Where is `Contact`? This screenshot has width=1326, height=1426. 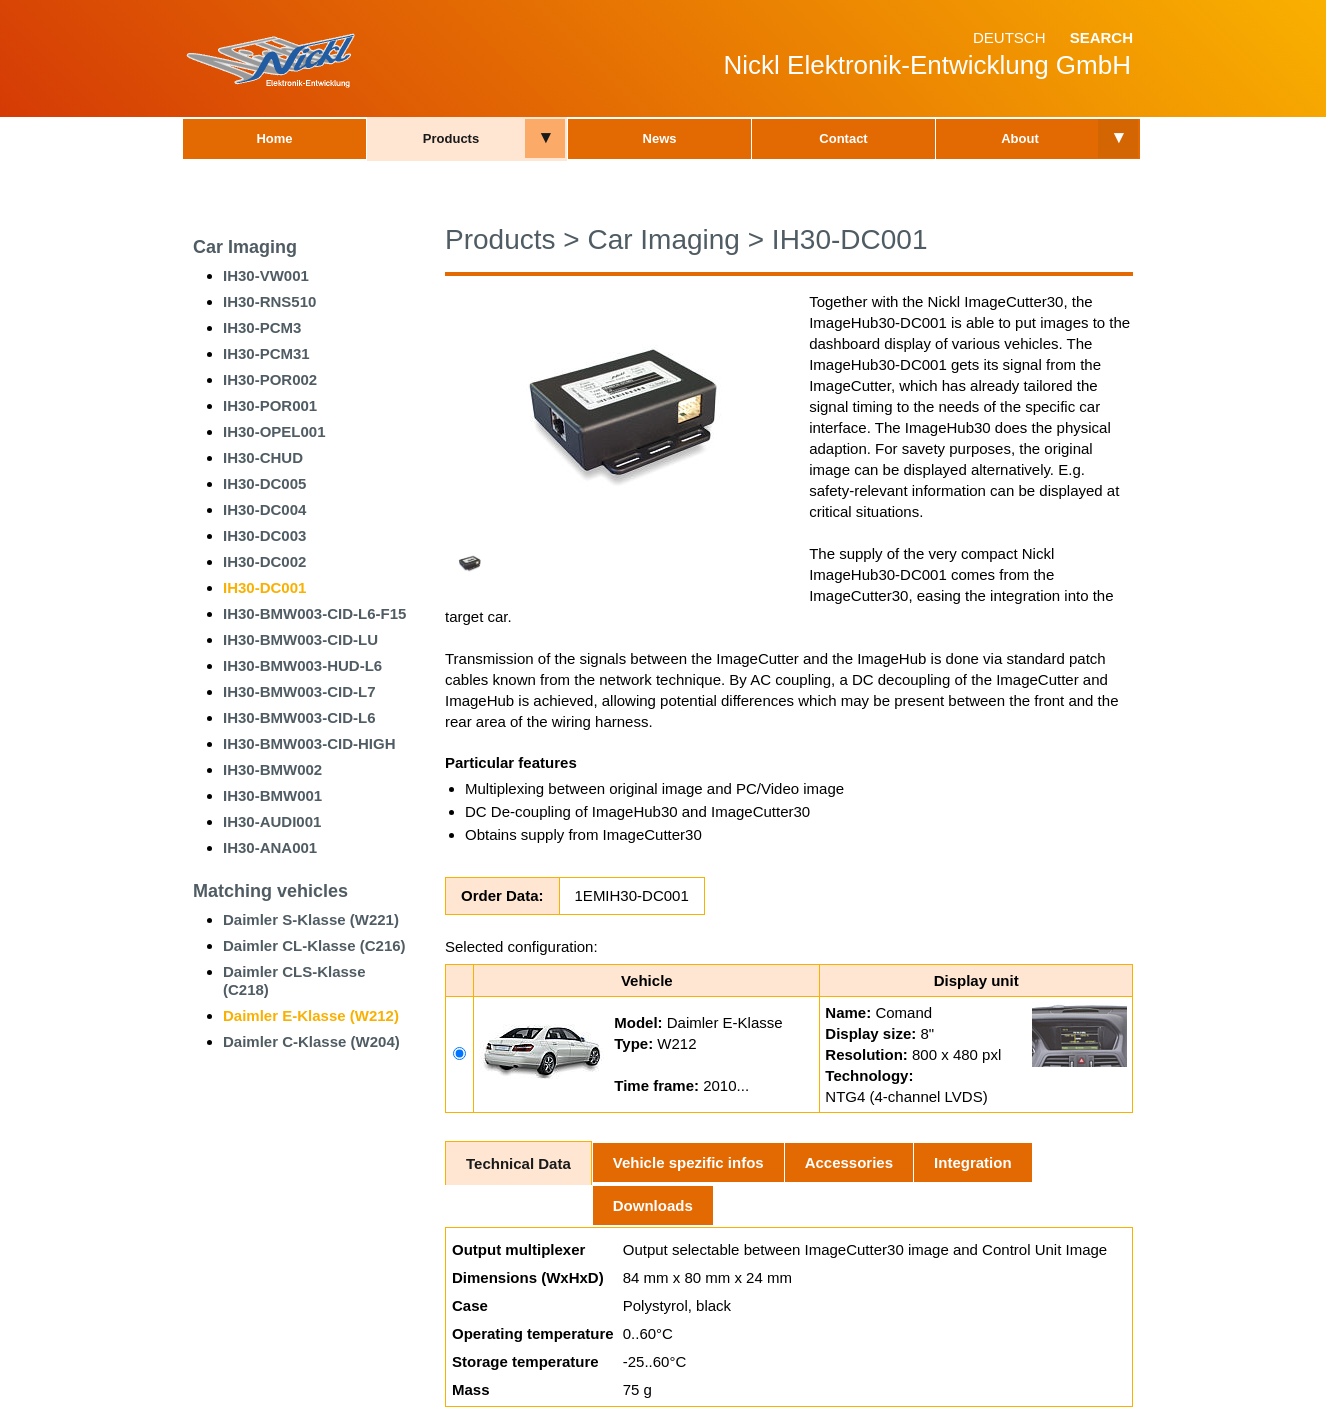 Contact is located at coordinates (843, 138).